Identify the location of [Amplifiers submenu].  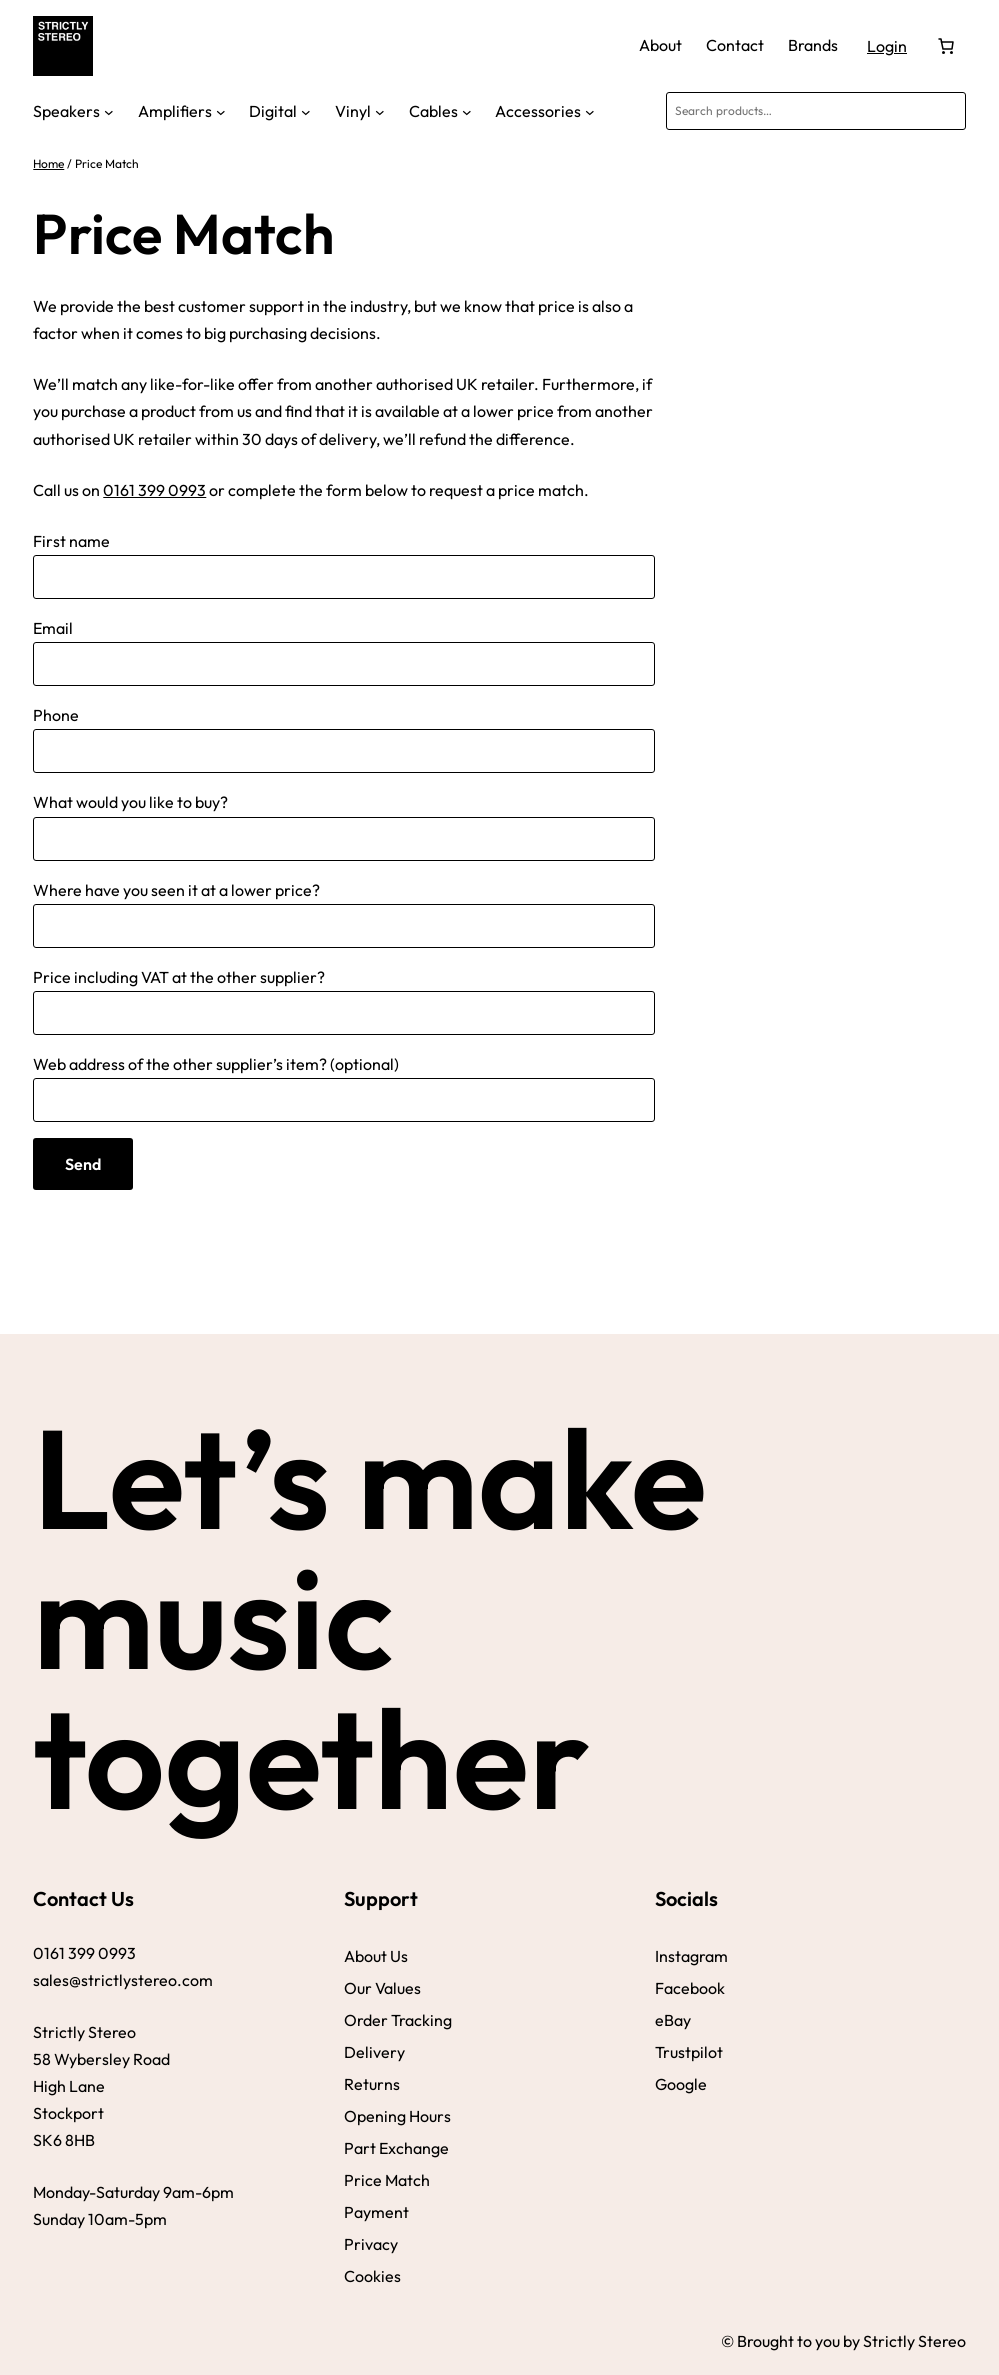
(221, 111).